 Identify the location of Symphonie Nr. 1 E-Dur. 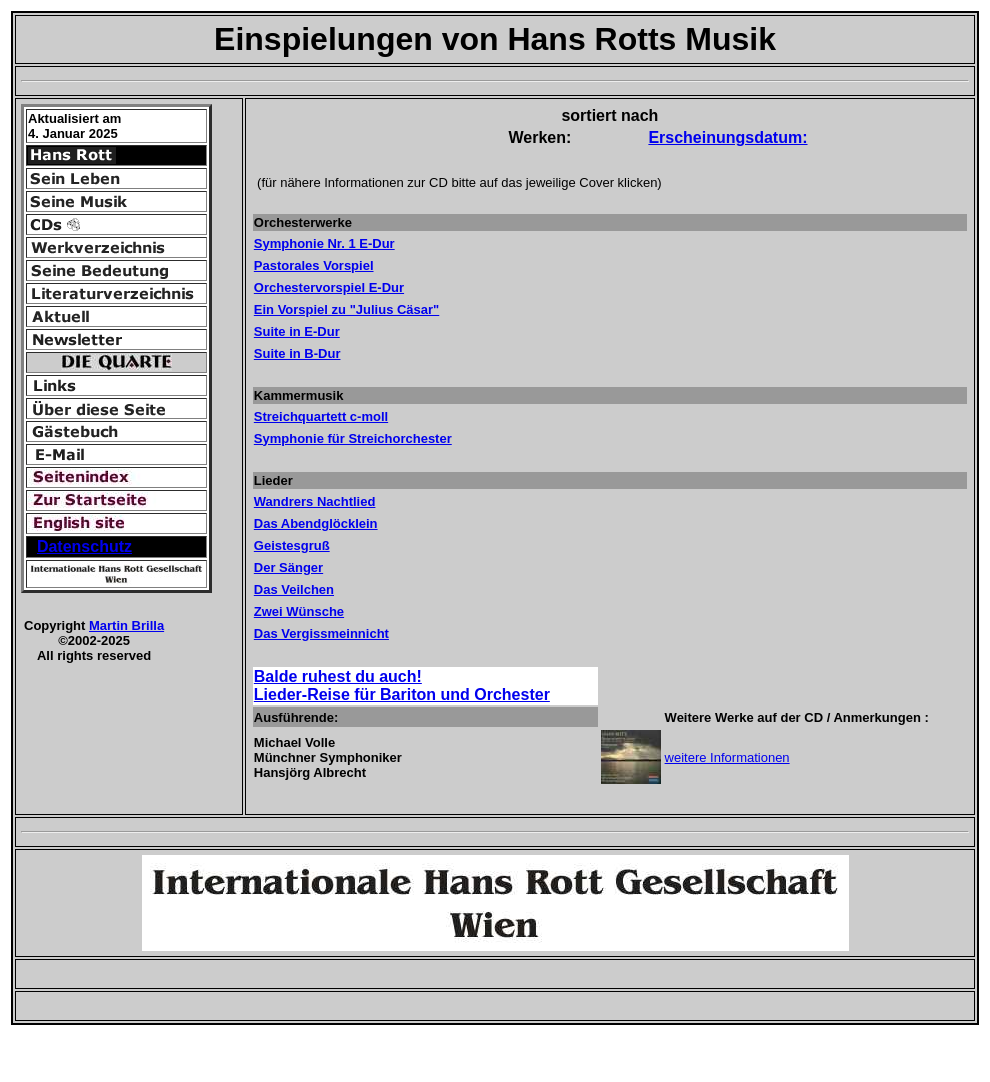
(324, 243).